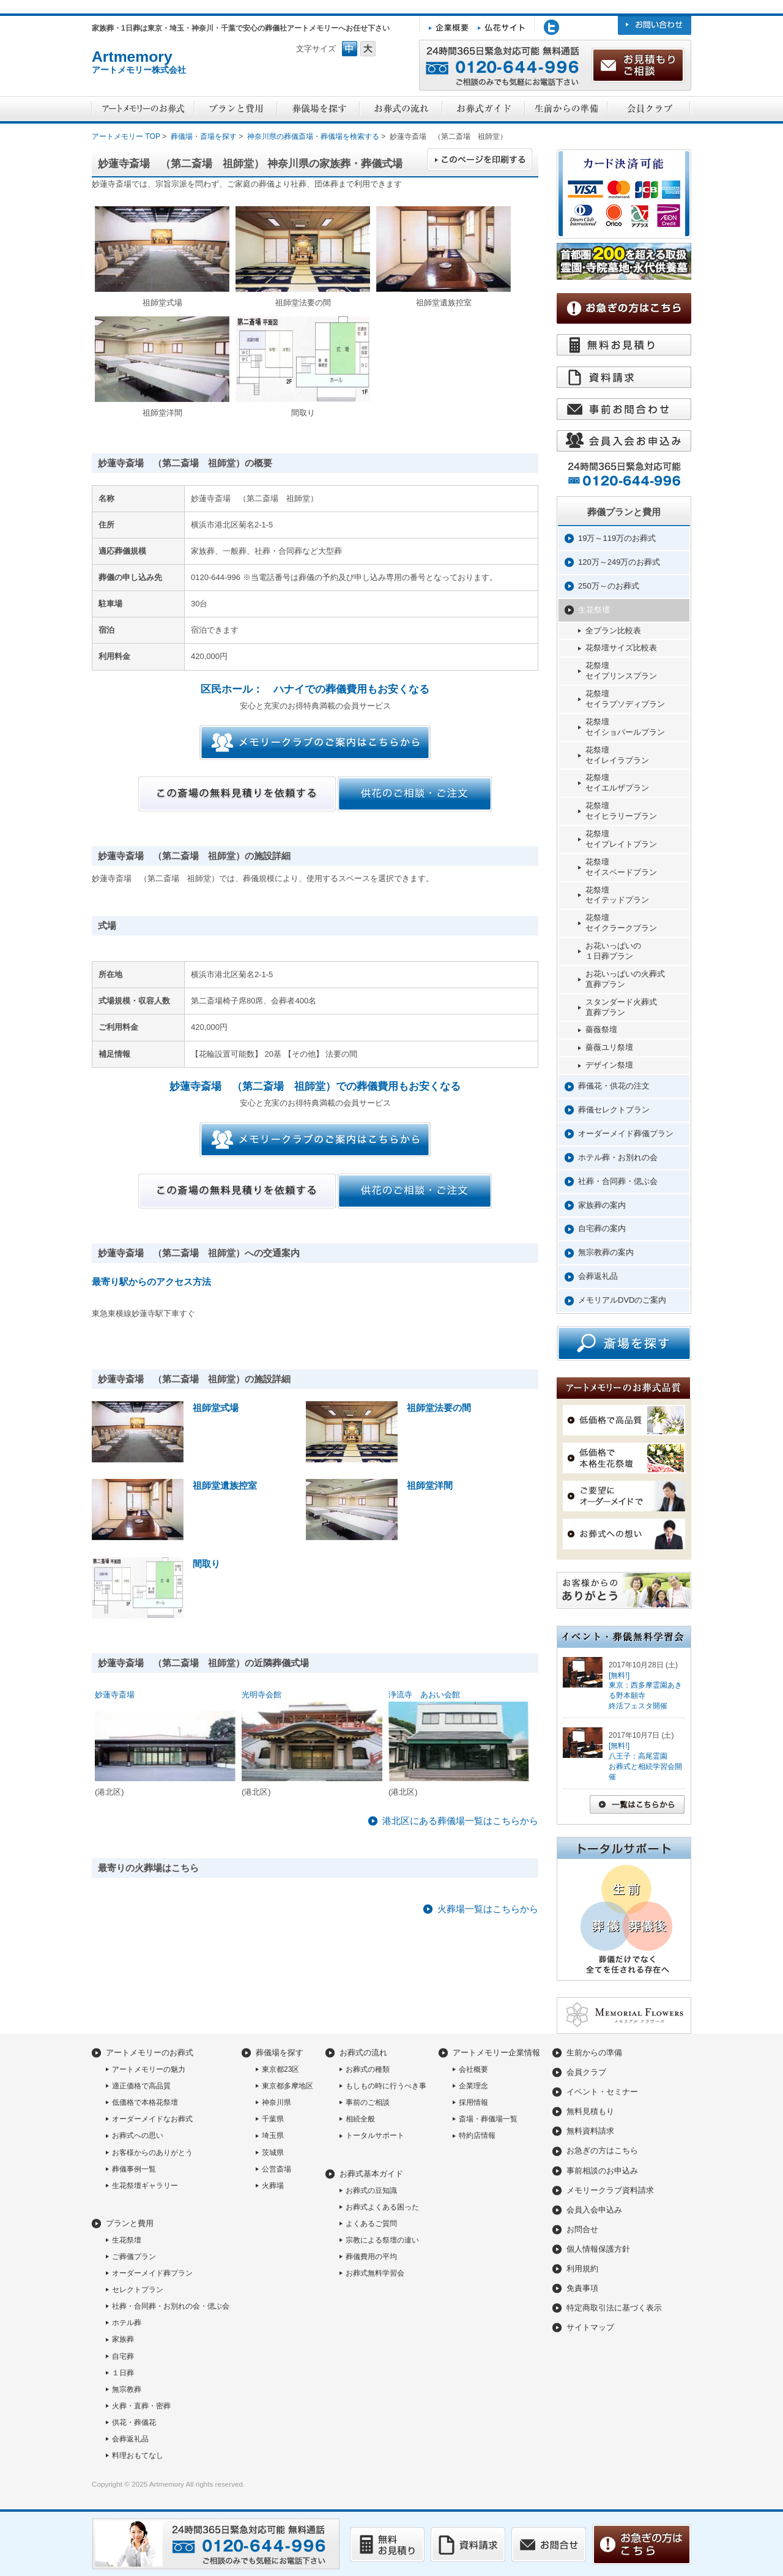 This screenshot has height=2576, width=783. Describe the element at coordinates (375, 2135) in the screenshot. I see `トータルサポート` at that location.